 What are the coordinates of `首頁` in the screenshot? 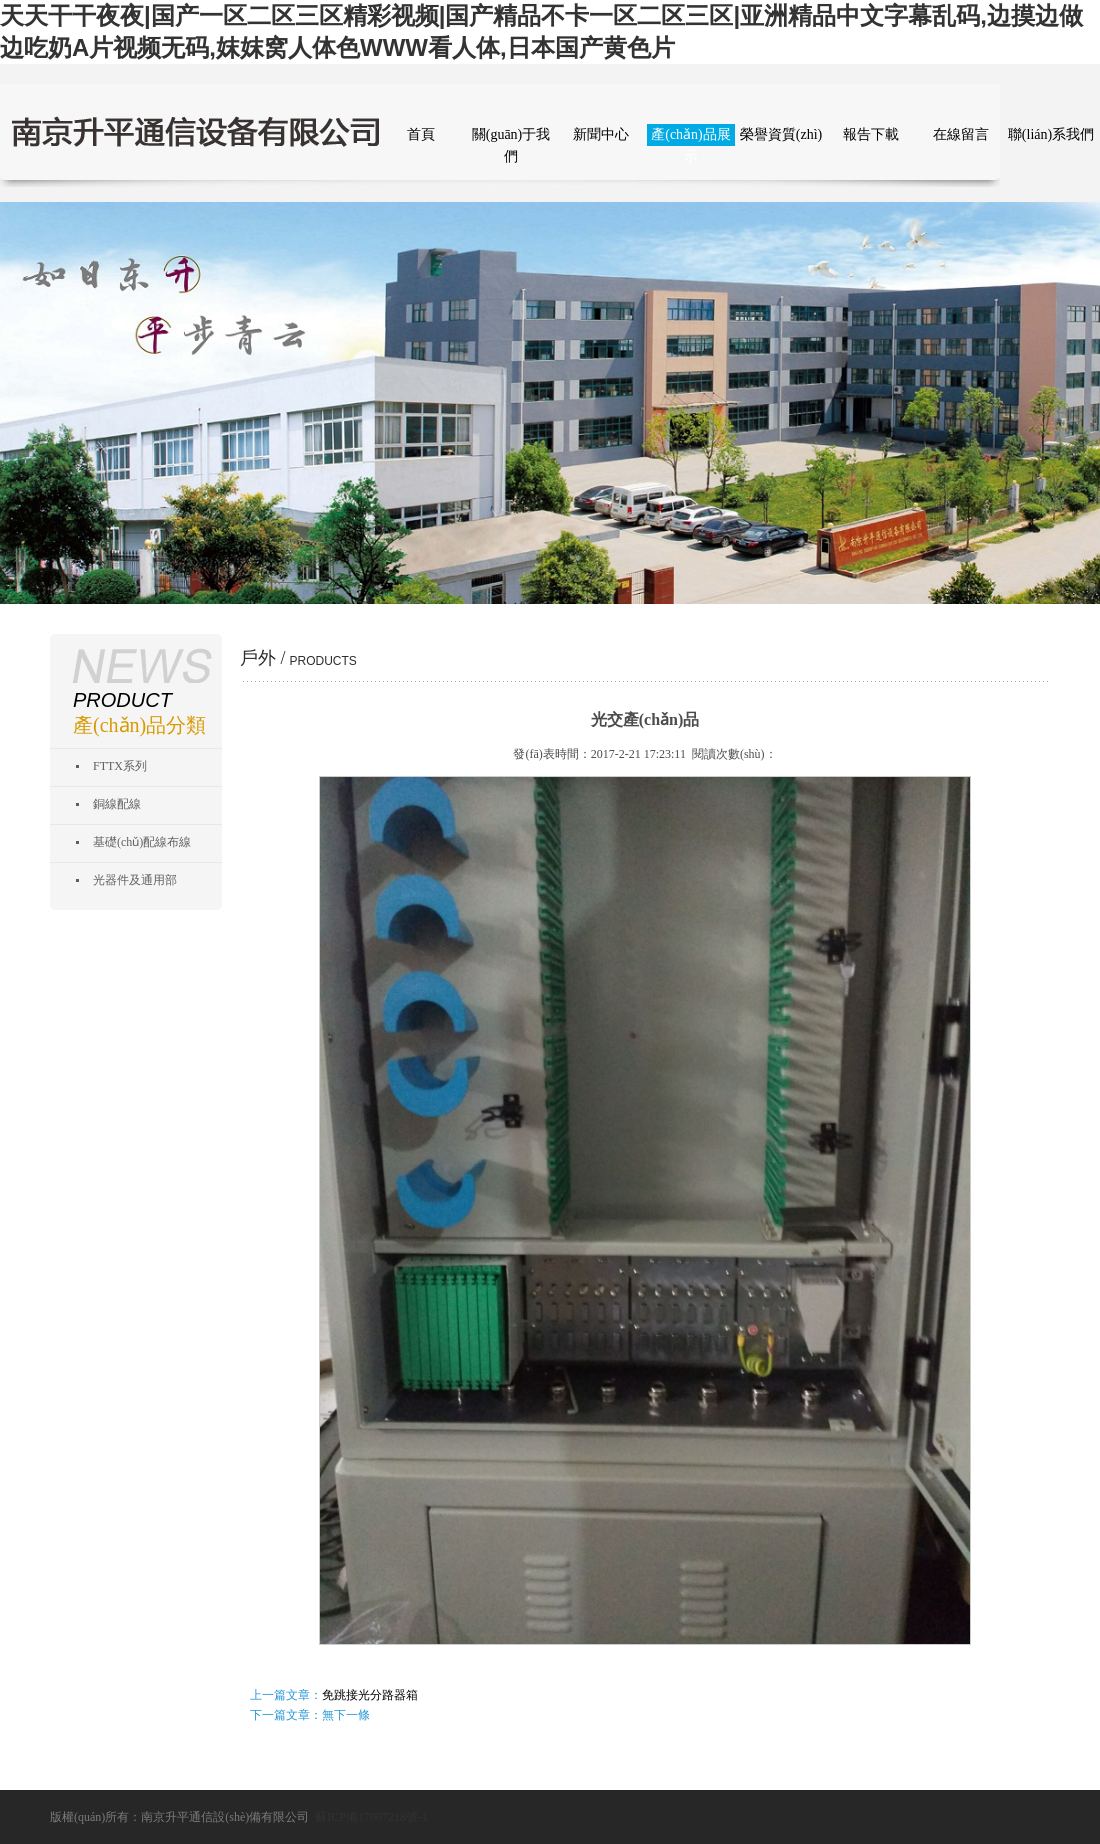 It's located at (421, 134).